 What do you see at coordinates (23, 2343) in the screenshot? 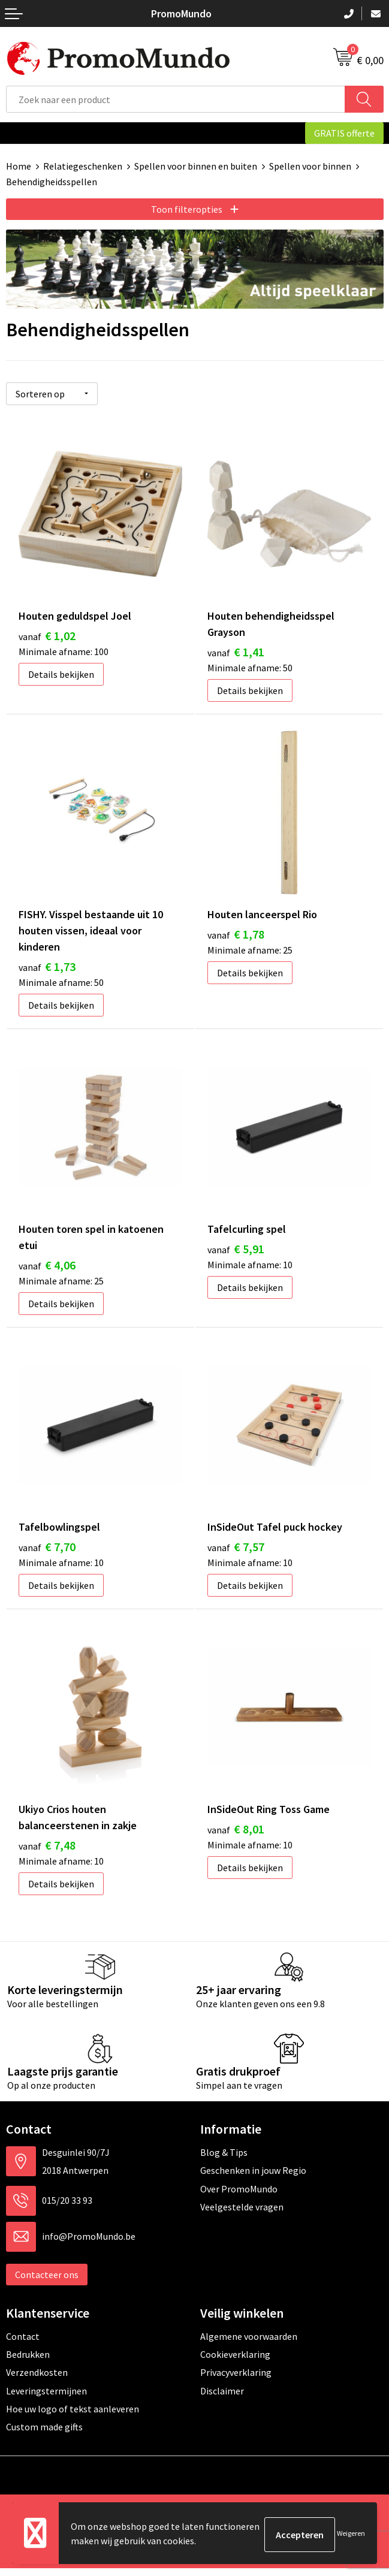
I see `Contact` at bounding box center [23, 2343].